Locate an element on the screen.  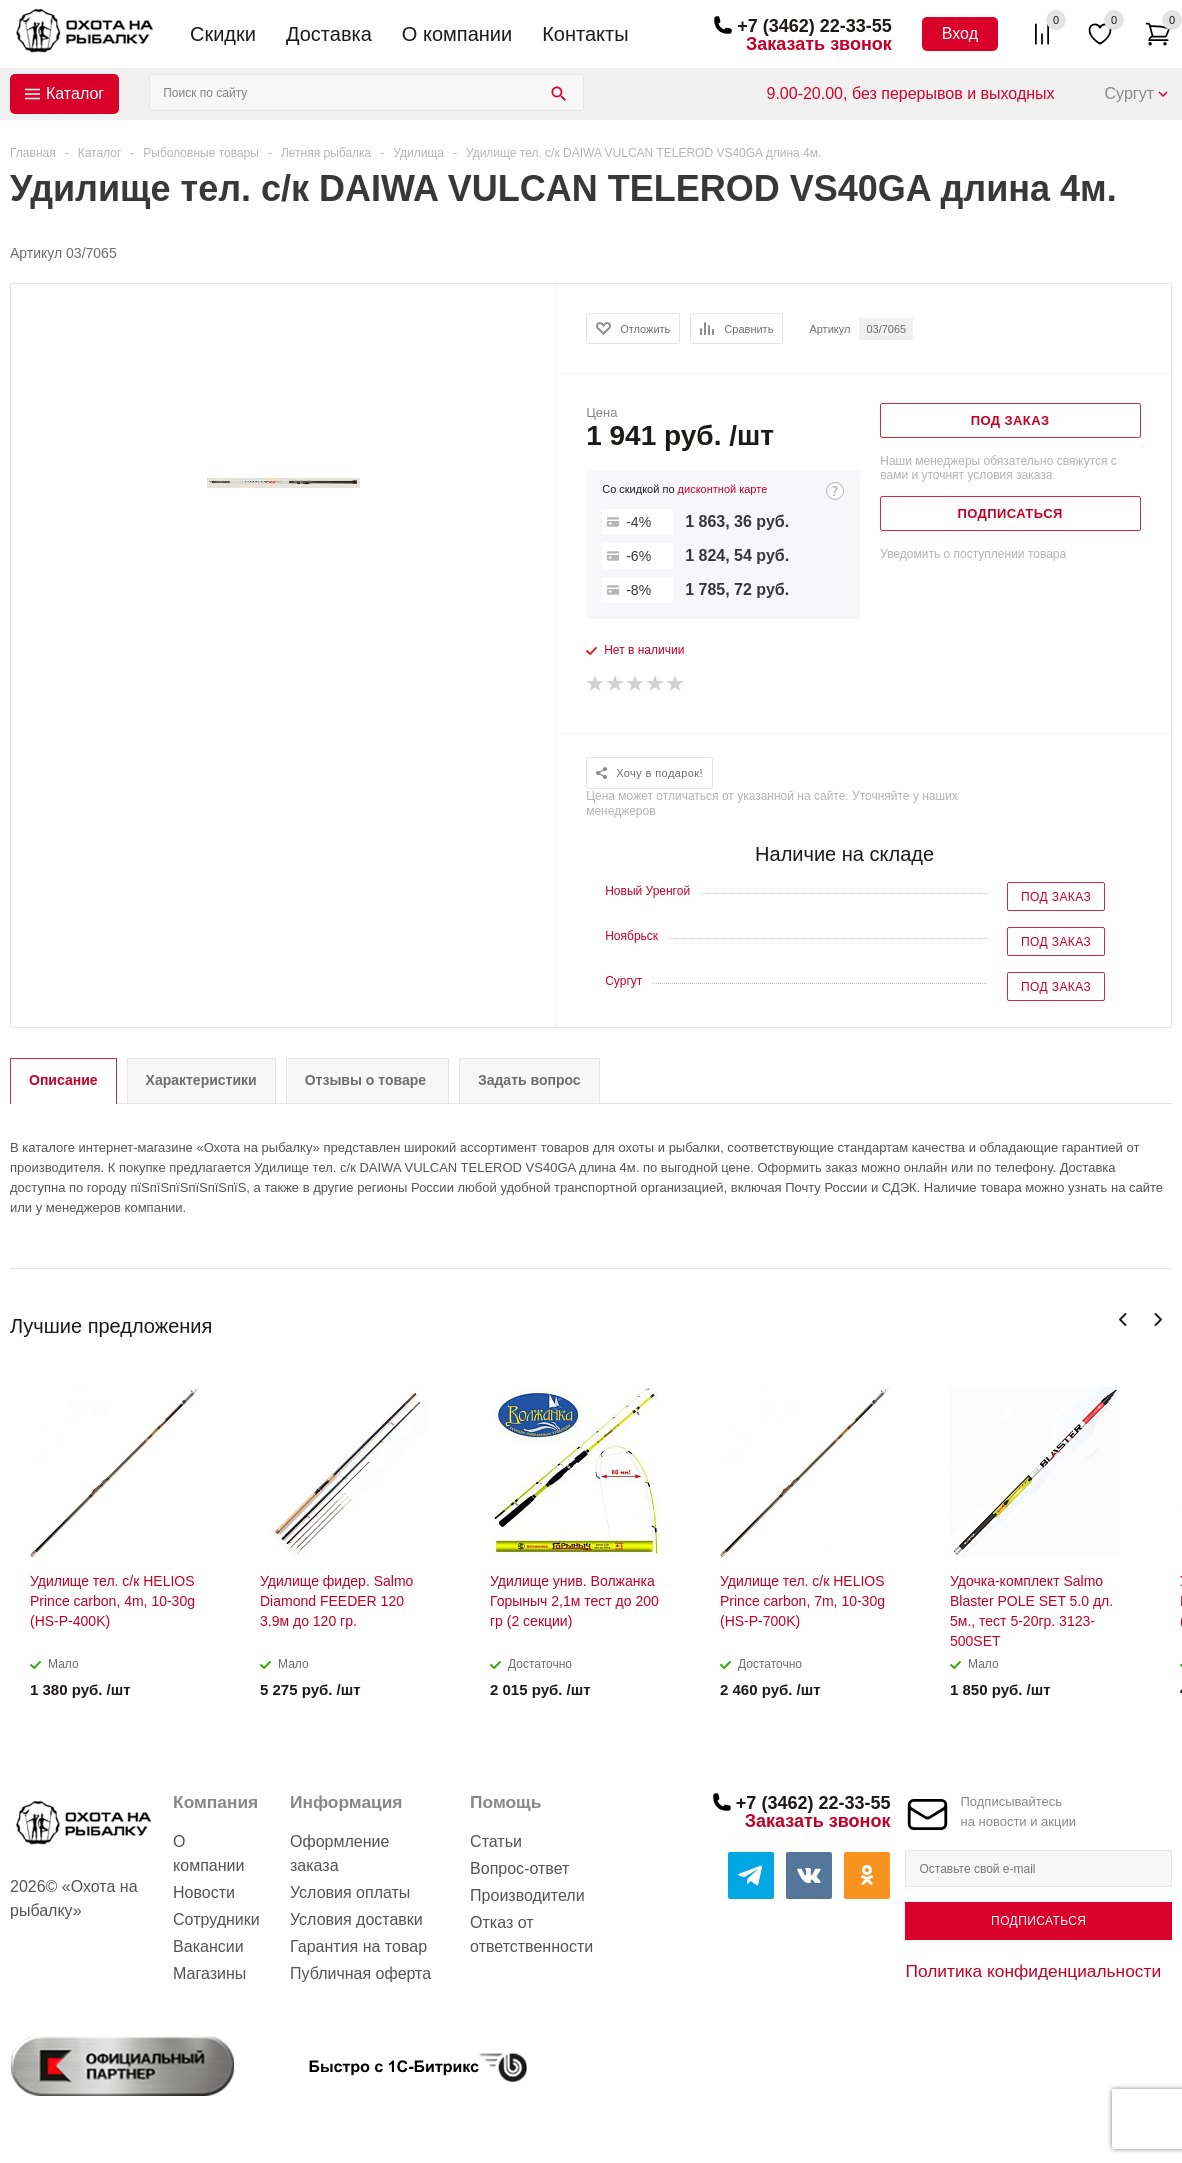
Вопрос-ответ is located at coordinates (519, 1868).